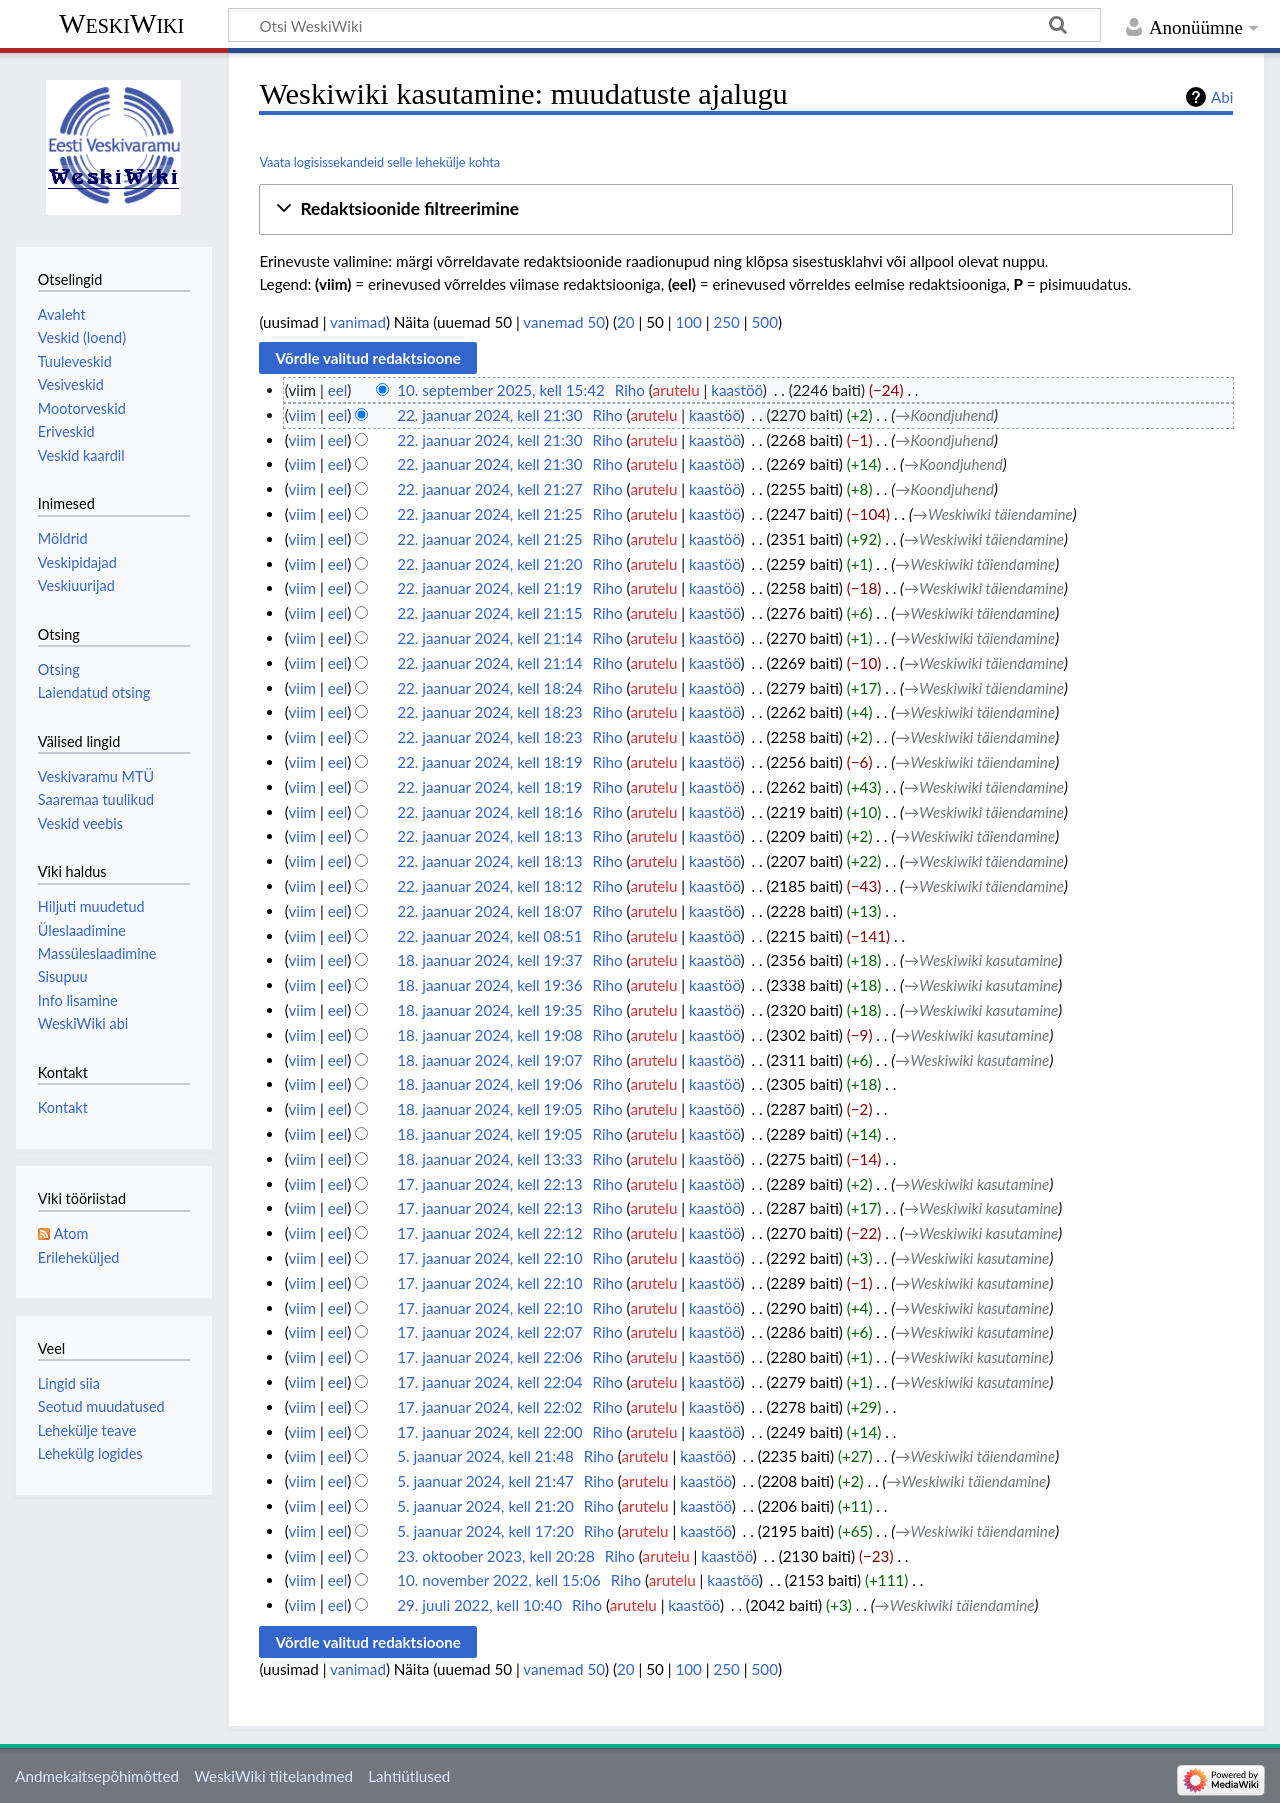 The image size is (1280, 1803). Describe the element at coordinates (489, 1332) in the screenshot. I see `17. jaanuar 2024, kell 22:07` at that location.